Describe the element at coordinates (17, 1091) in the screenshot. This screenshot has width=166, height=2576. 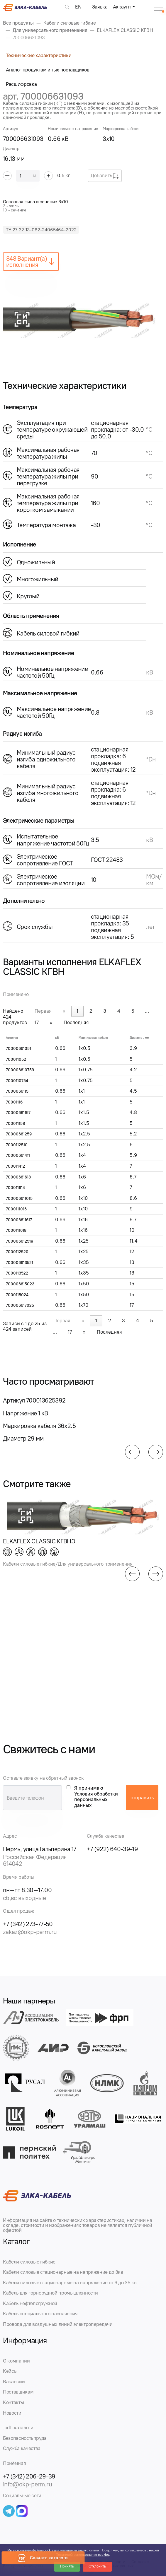
I see `7000066115` at that location.